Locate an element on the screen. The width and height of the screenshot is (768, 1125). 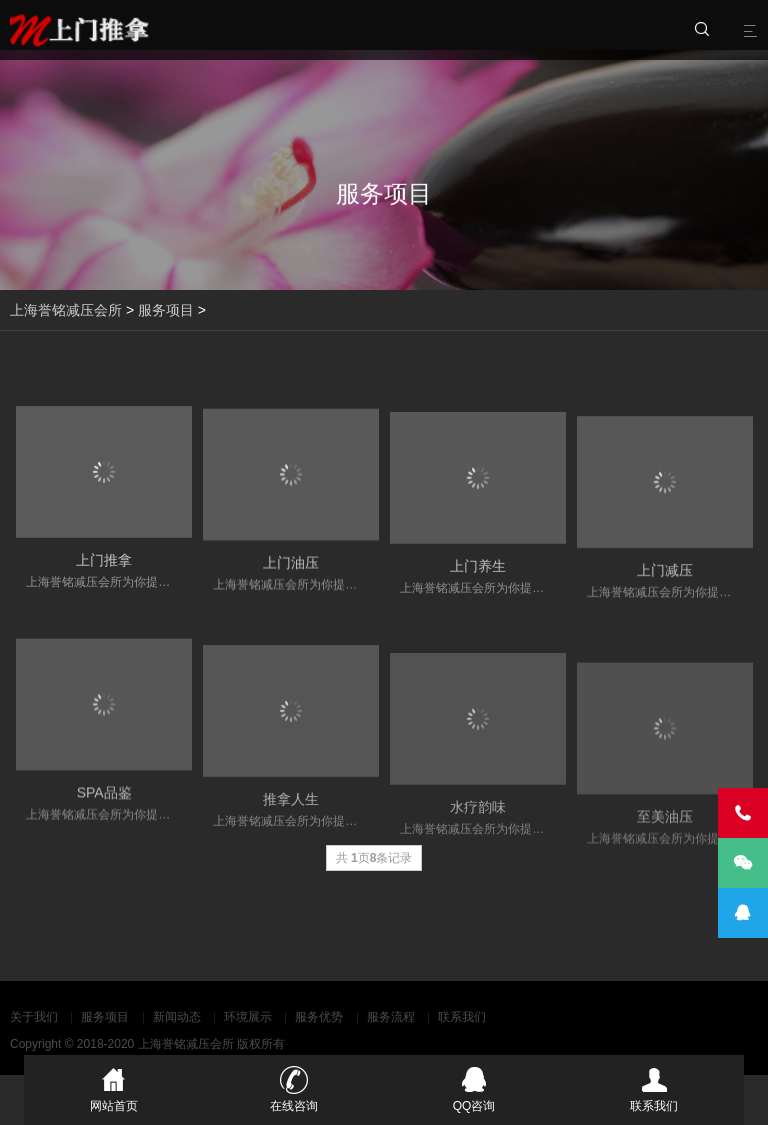
水疗韵味 is located at coordinates (478, 832).